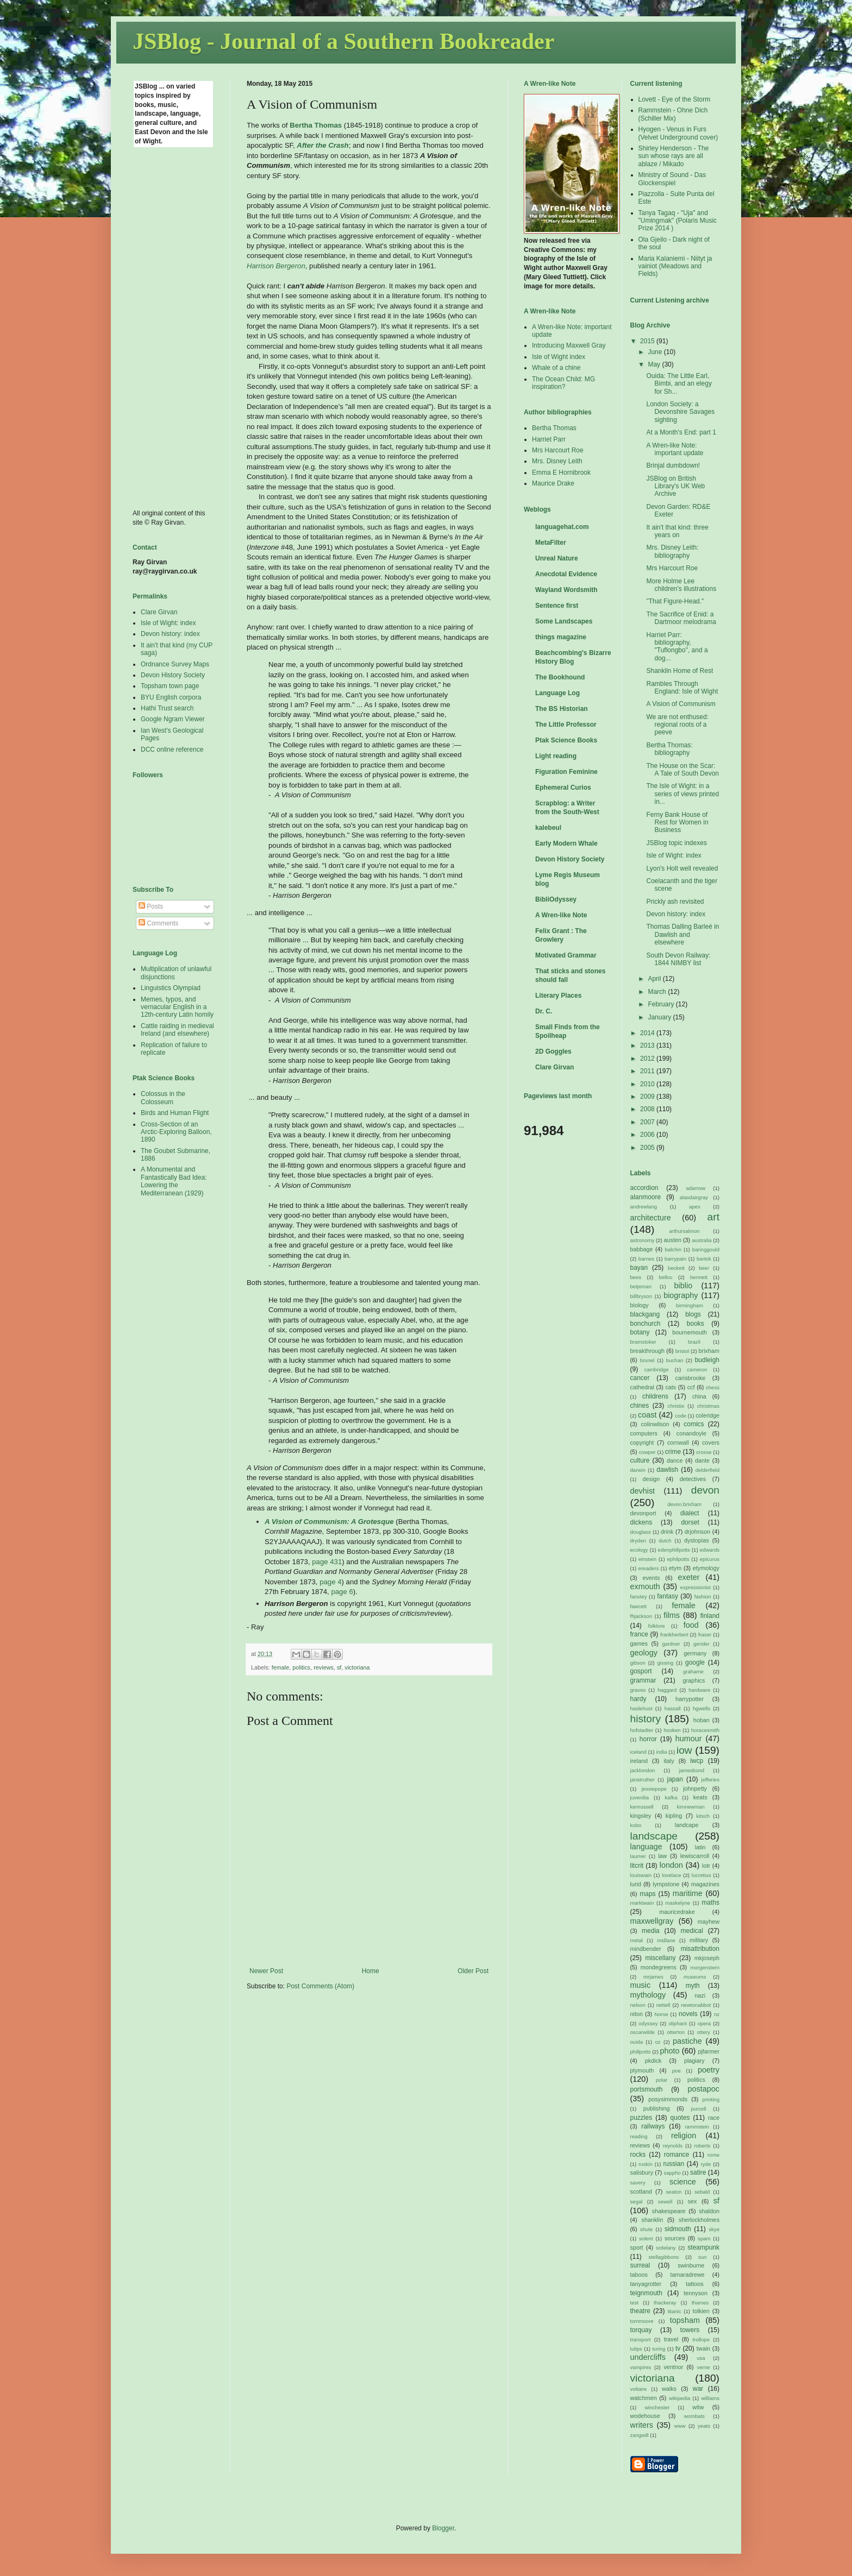  I want to click on Ptak Science Books, so click(566, 740).